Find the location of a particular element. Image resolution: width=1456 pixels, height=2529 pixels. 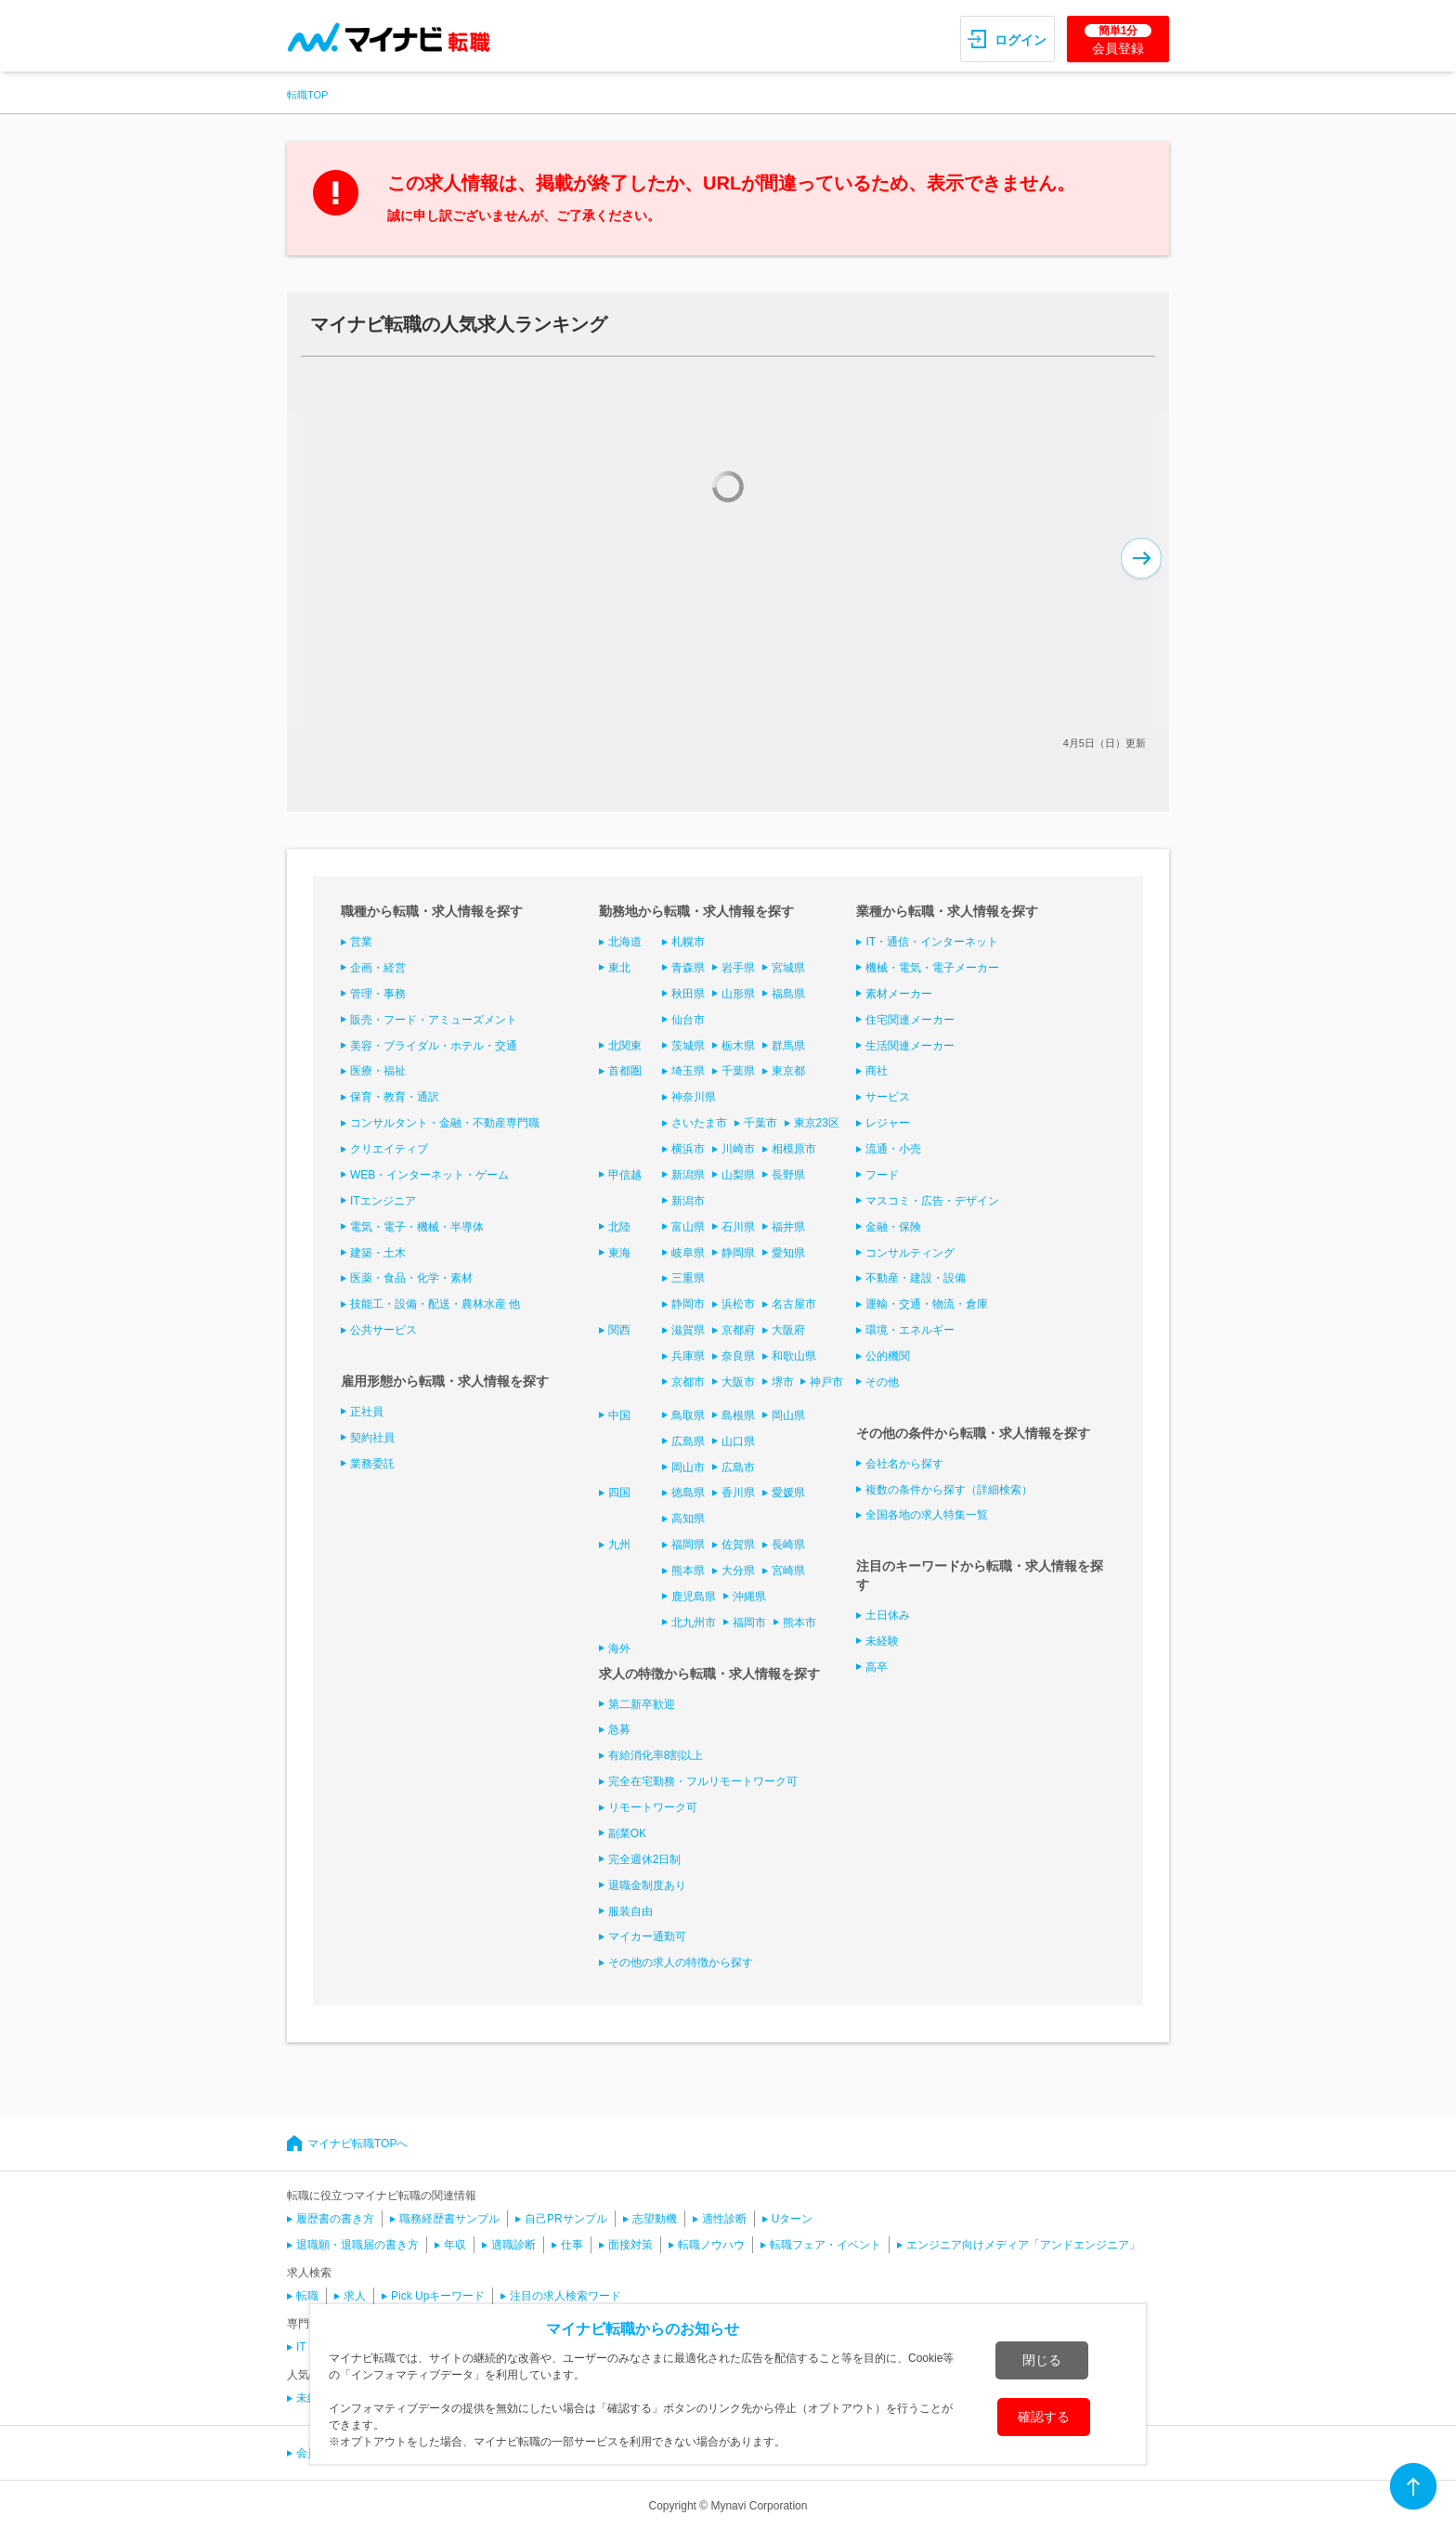

環境・エネルギー is located at coordinates (910, 1329).